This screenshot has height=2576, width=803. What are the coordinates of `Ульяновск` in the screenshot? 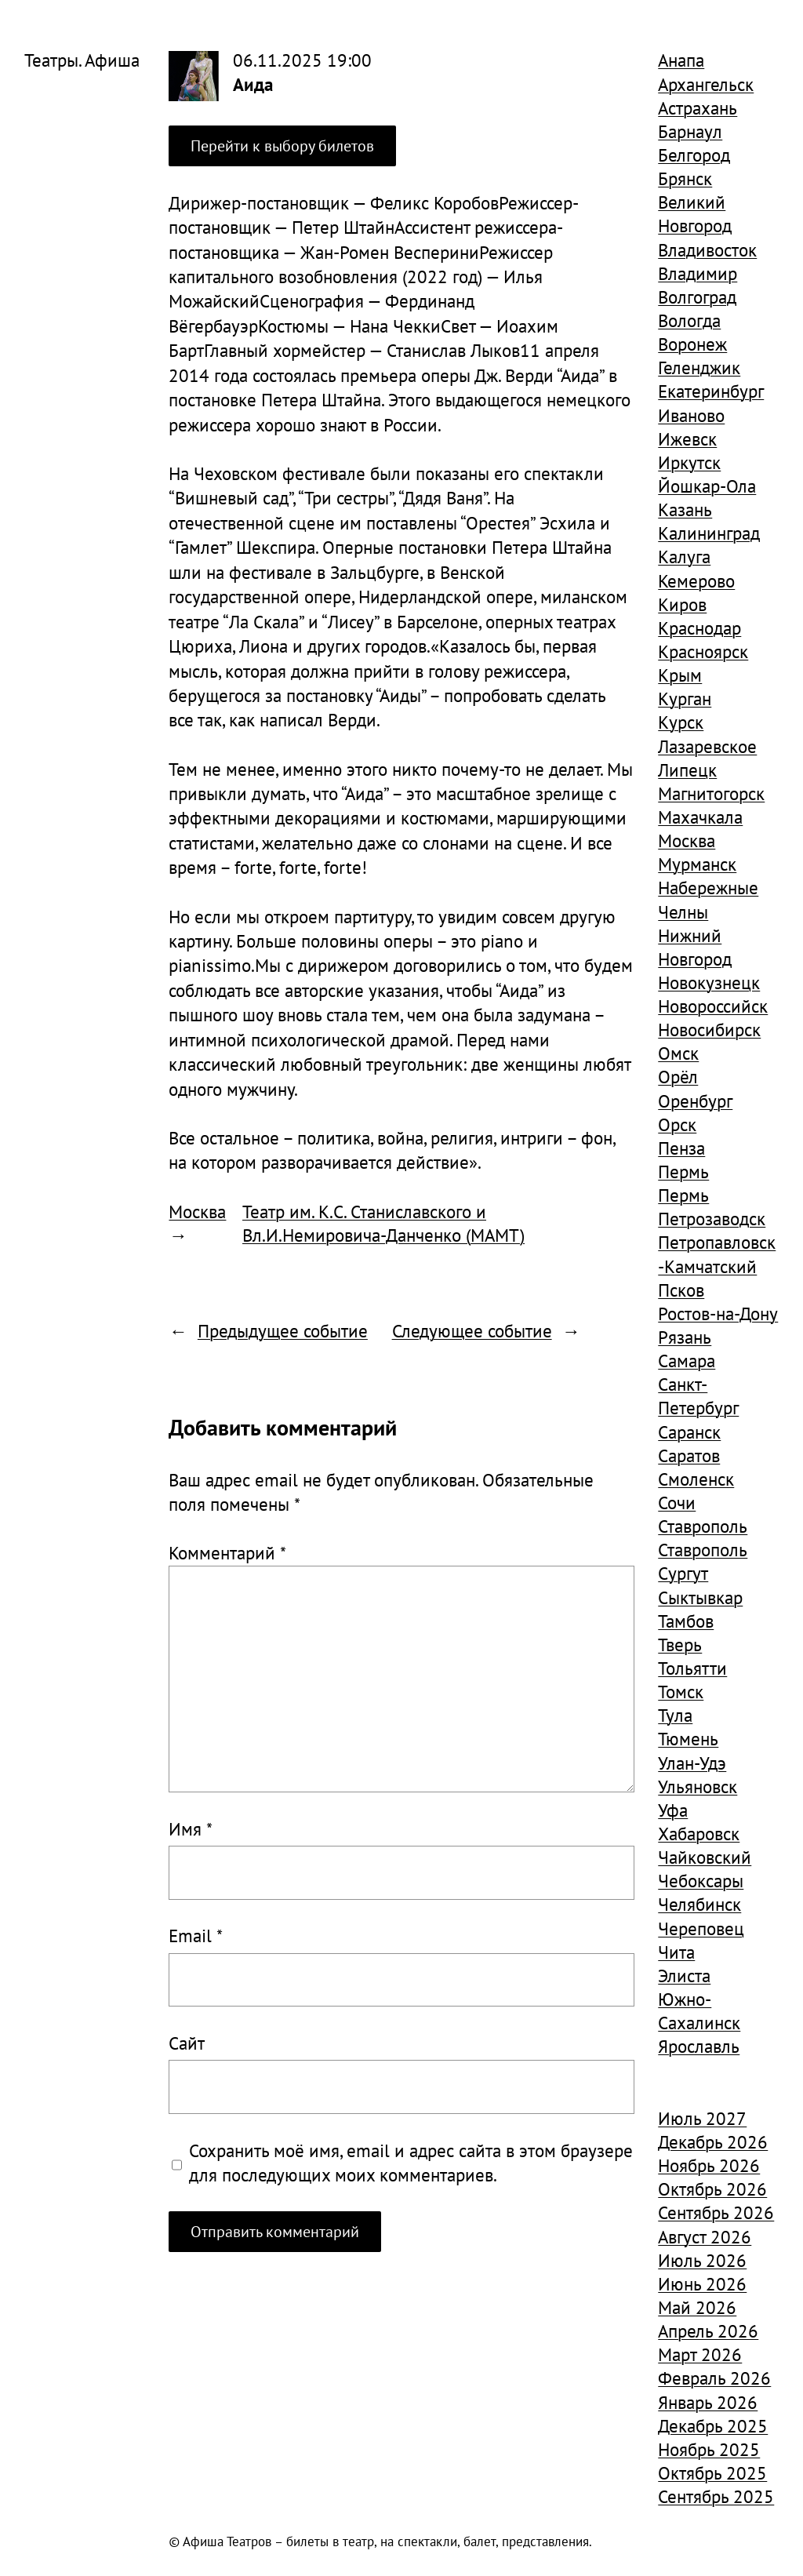 It's located at (697, 1786).